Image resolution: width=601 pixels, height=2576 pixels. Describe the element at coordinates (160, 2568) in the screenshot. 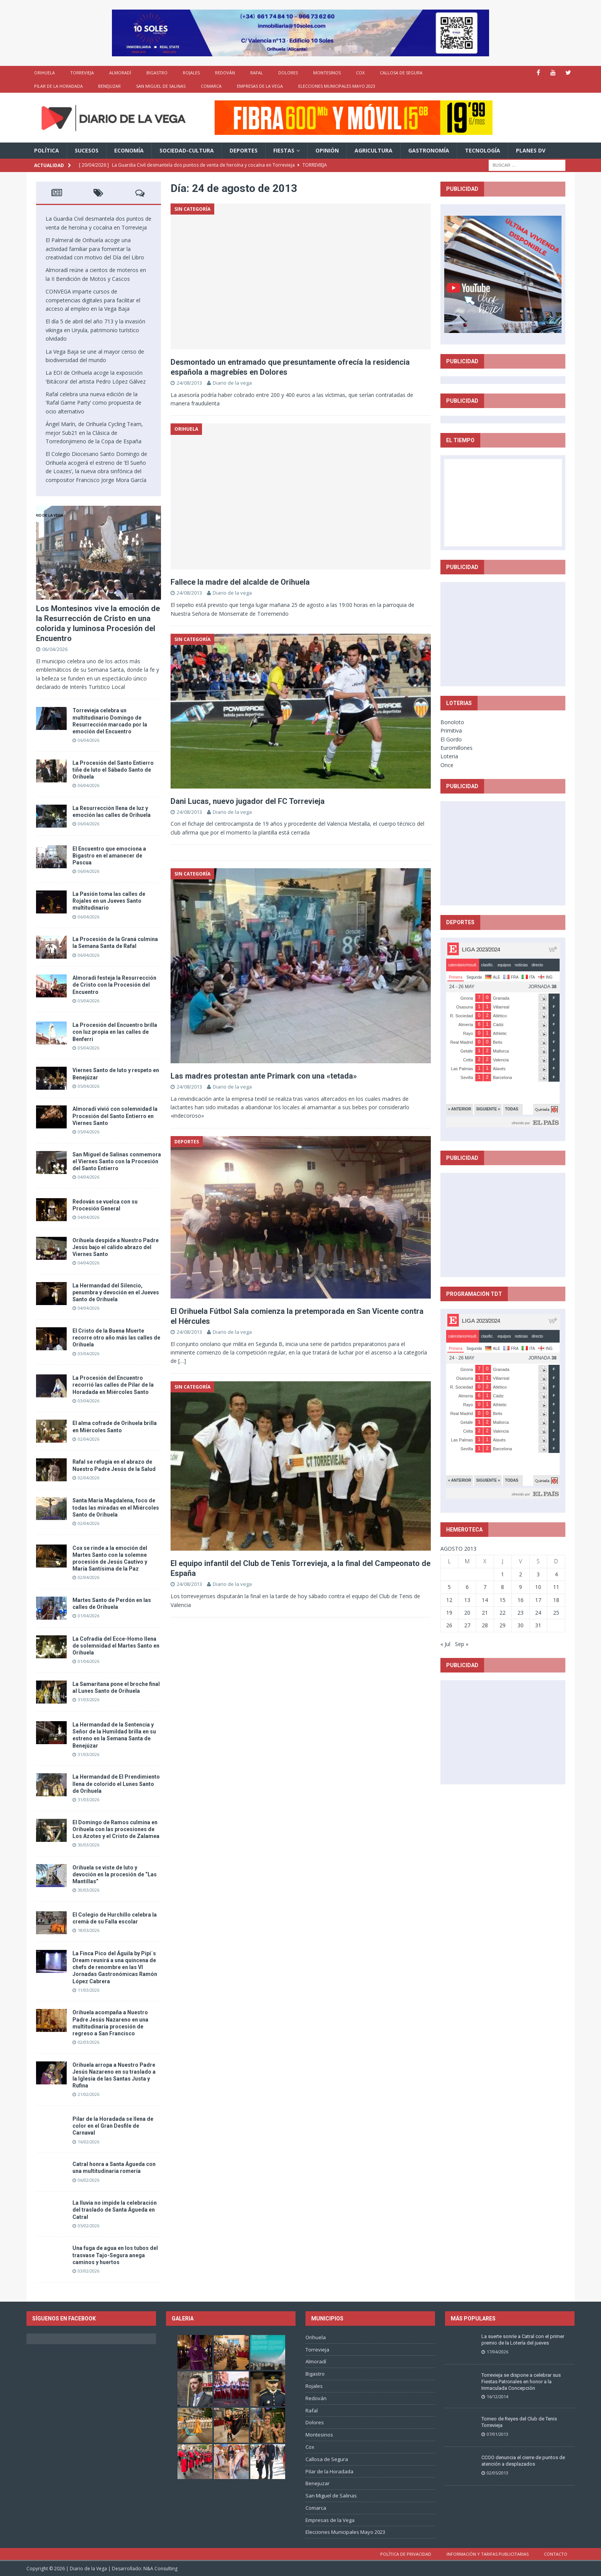

I see `N&A Consulting` at that location.